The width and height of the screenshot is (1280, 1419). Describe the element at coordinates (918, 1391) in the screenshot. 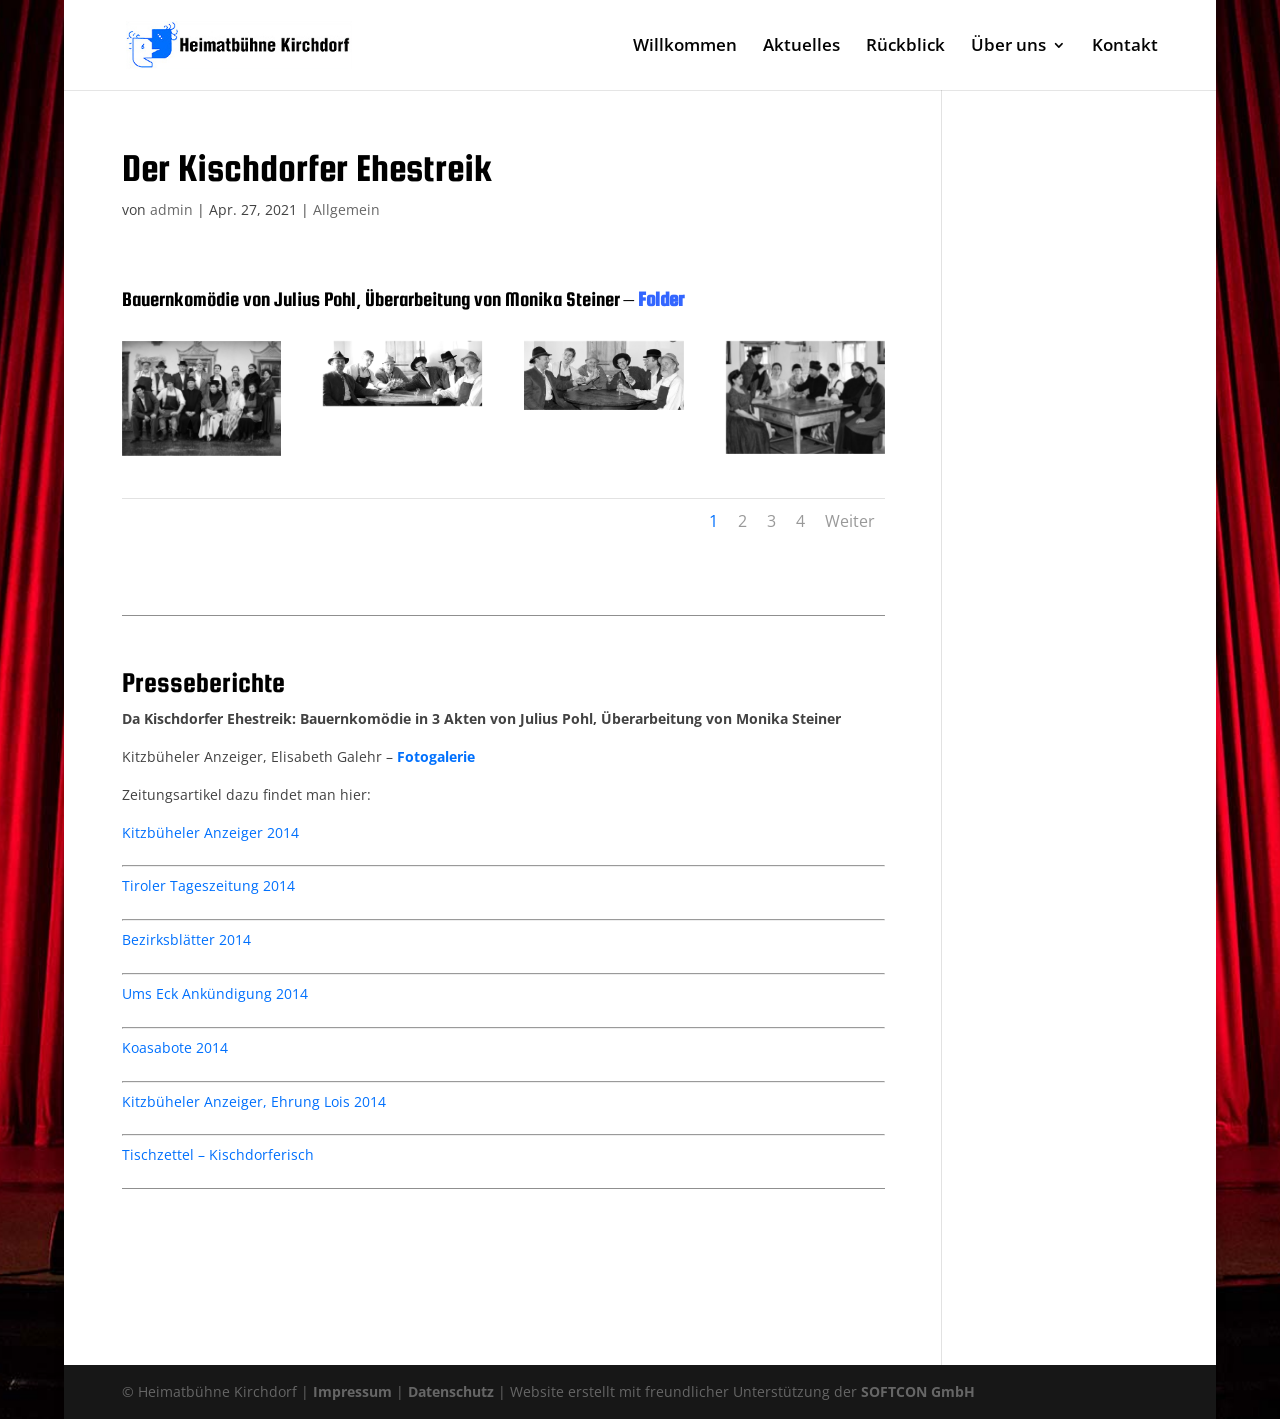

I see `SOFTCON GmbH` at that location.